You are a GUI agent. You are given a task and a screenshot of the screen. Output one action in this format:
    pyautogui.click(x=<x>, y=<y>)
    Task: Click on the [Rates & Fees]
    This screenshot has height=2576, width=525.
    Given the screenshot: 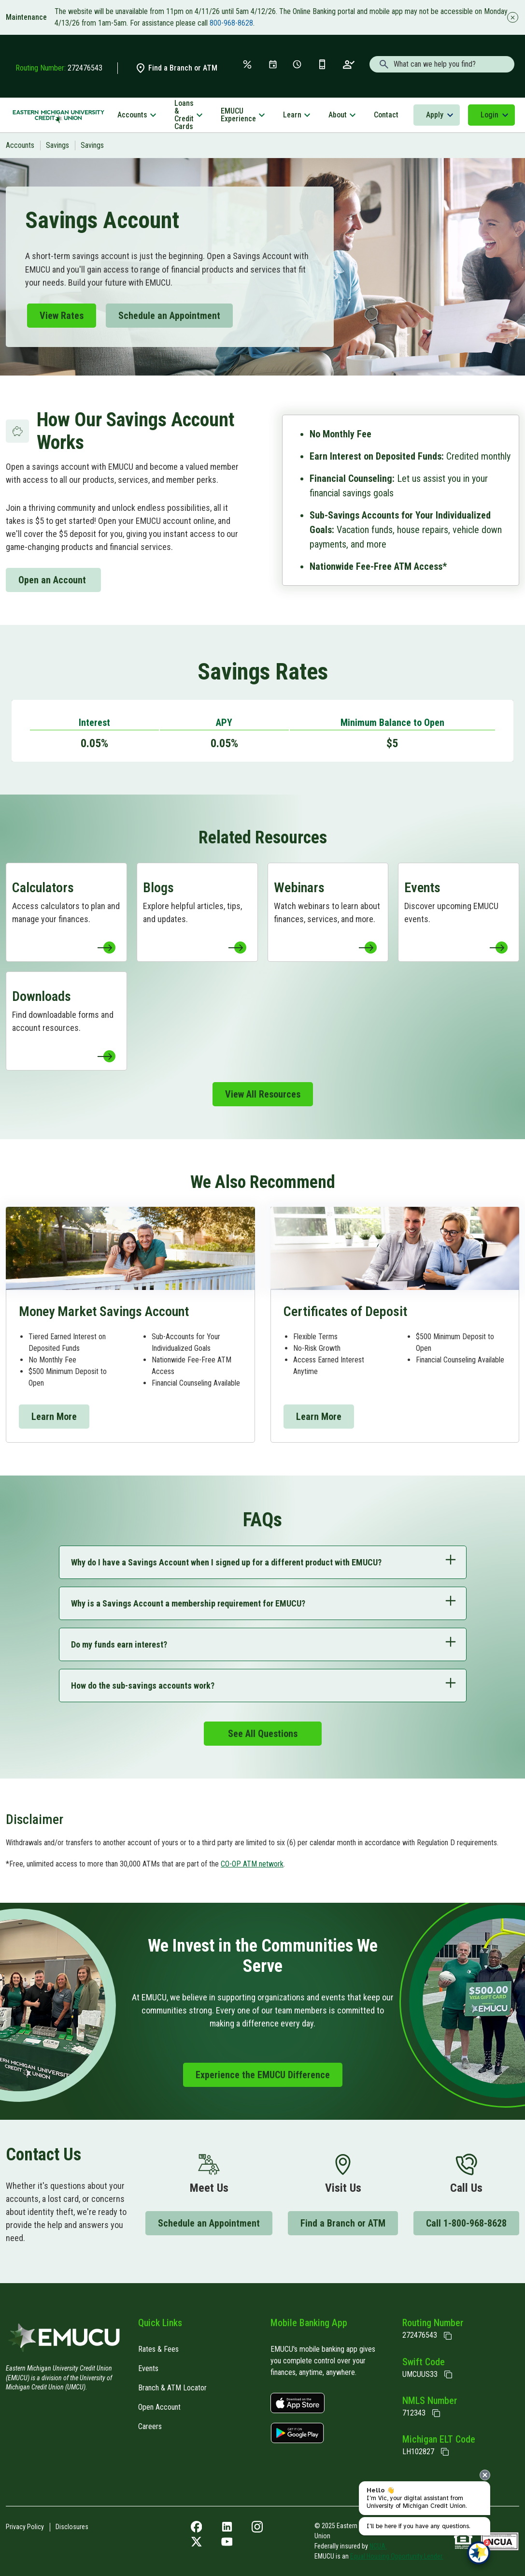 What is the action you would take?
    pyautogui.click(x=247, y=64)
    